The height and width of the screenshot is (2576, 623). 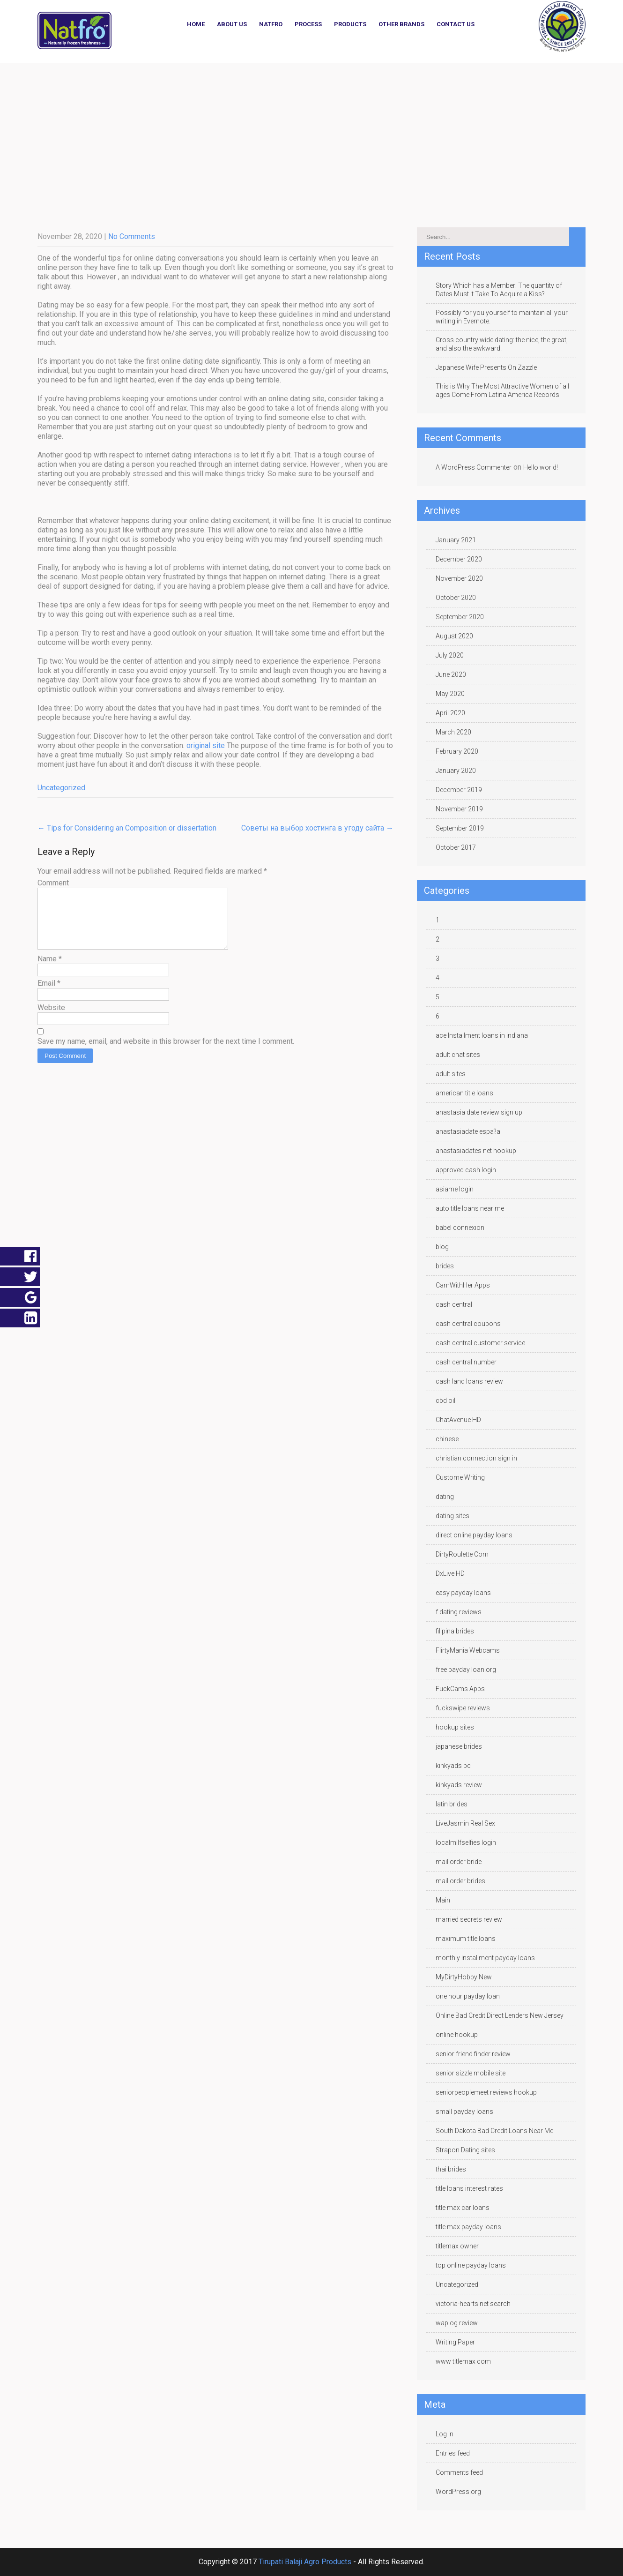 What do you see at coordinates (458, 1054) in the screenshot?
I see `adult chat sites` at bounding box center [458, 1054].